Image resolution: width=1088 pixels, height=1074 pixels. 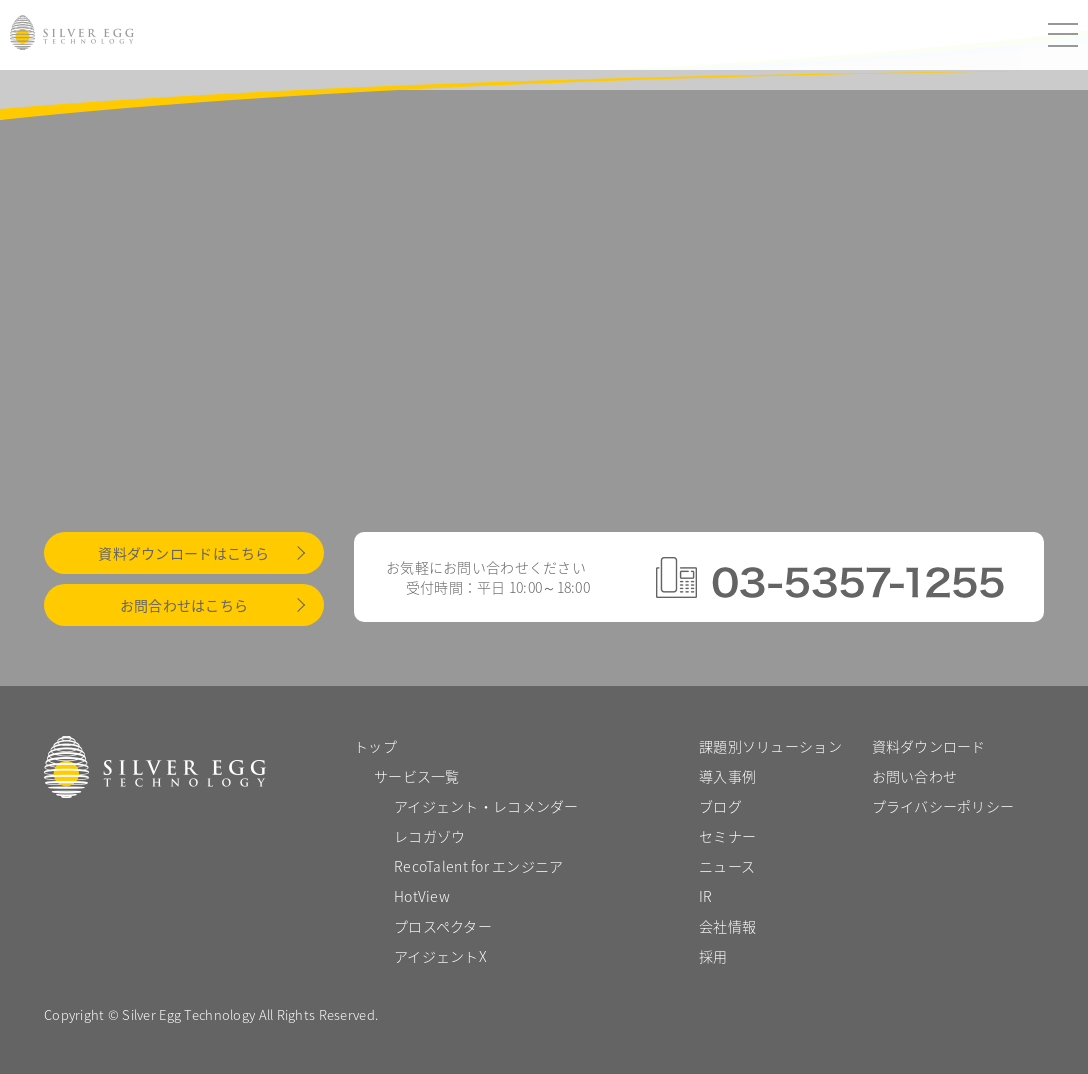 What do you see at coordinates (479, 866) in the screenshot?
I see `RecoTalent for エンジニア` at bounding box center [479, 866].